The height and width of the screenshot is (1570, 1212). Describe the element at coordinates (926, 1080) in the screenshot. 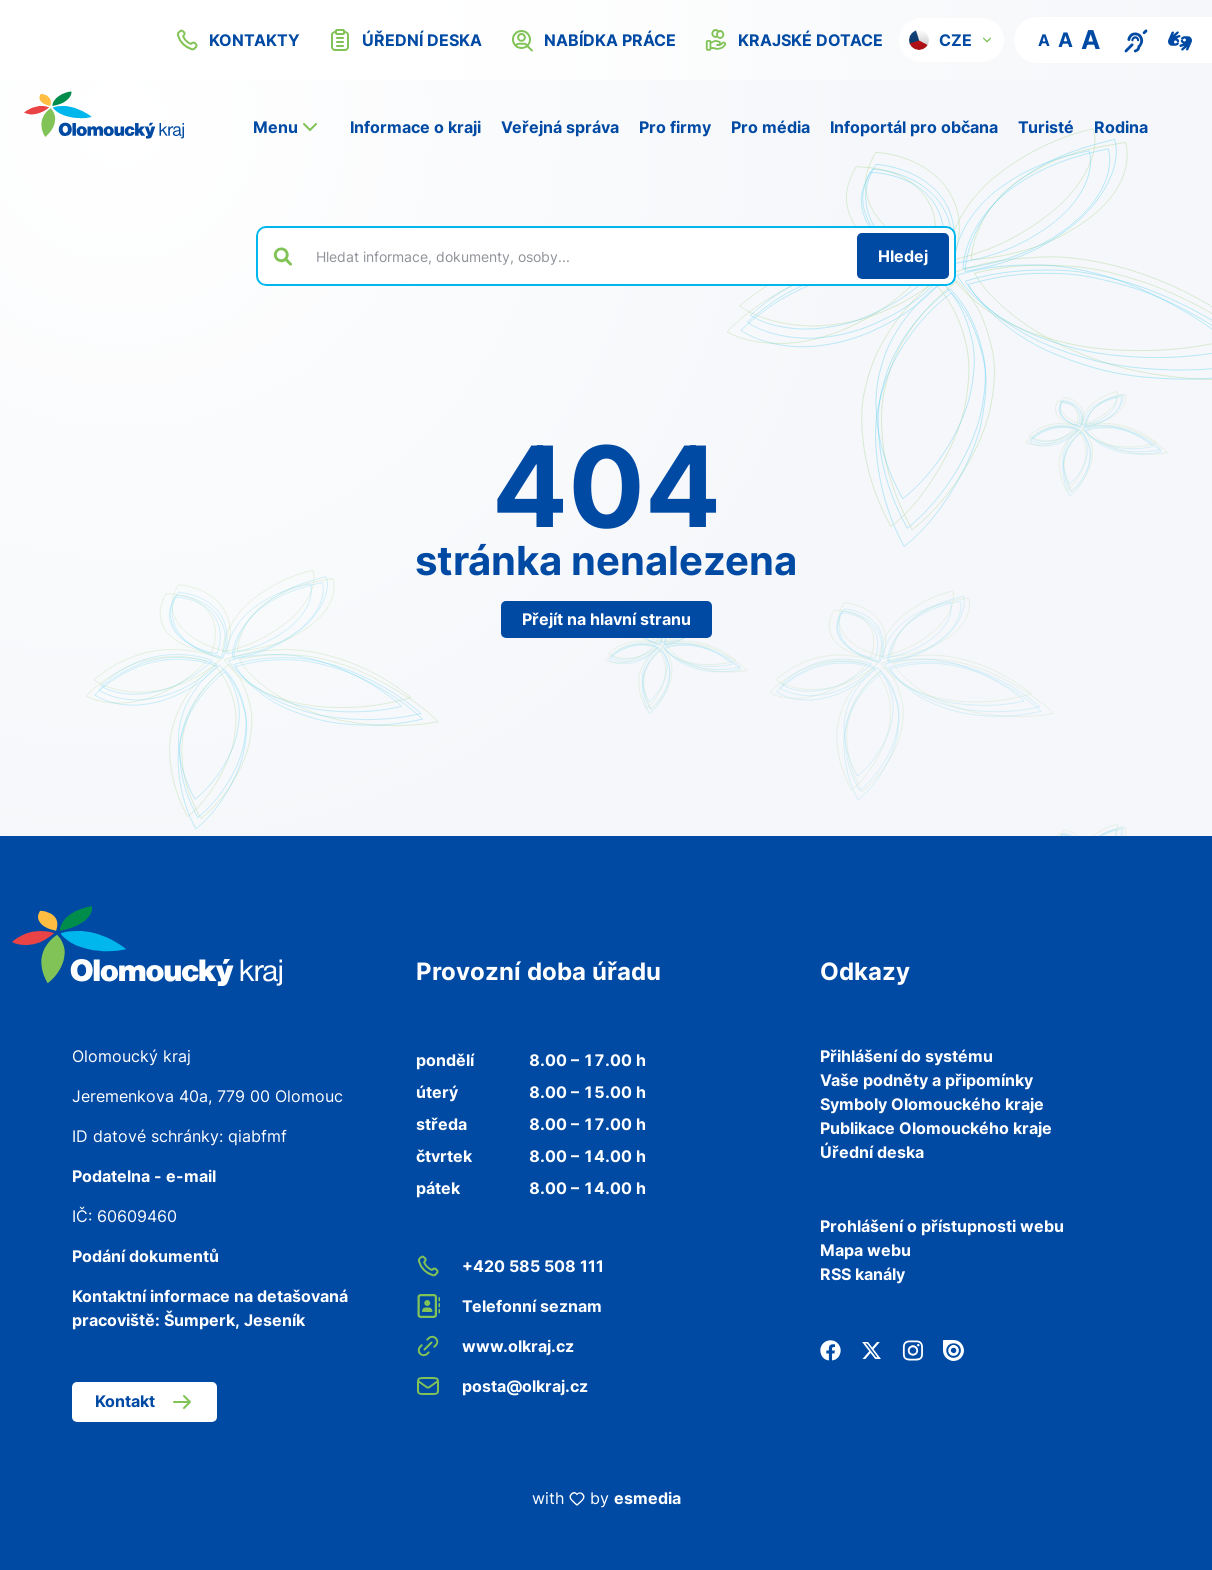

I see `Vaše podněty a připomínky` at that location.